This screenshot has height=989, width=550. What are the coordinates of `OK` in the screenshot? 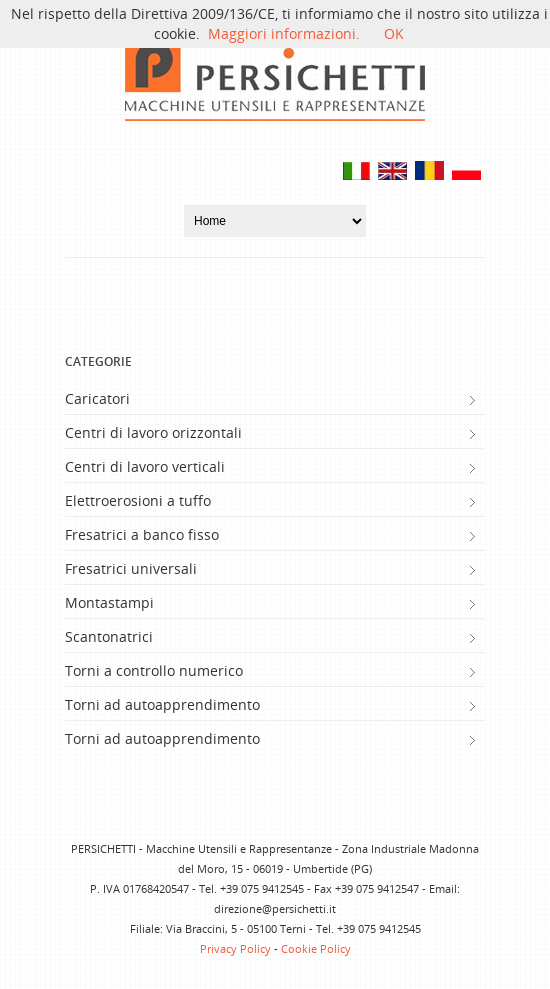 It's located at (394, 33).